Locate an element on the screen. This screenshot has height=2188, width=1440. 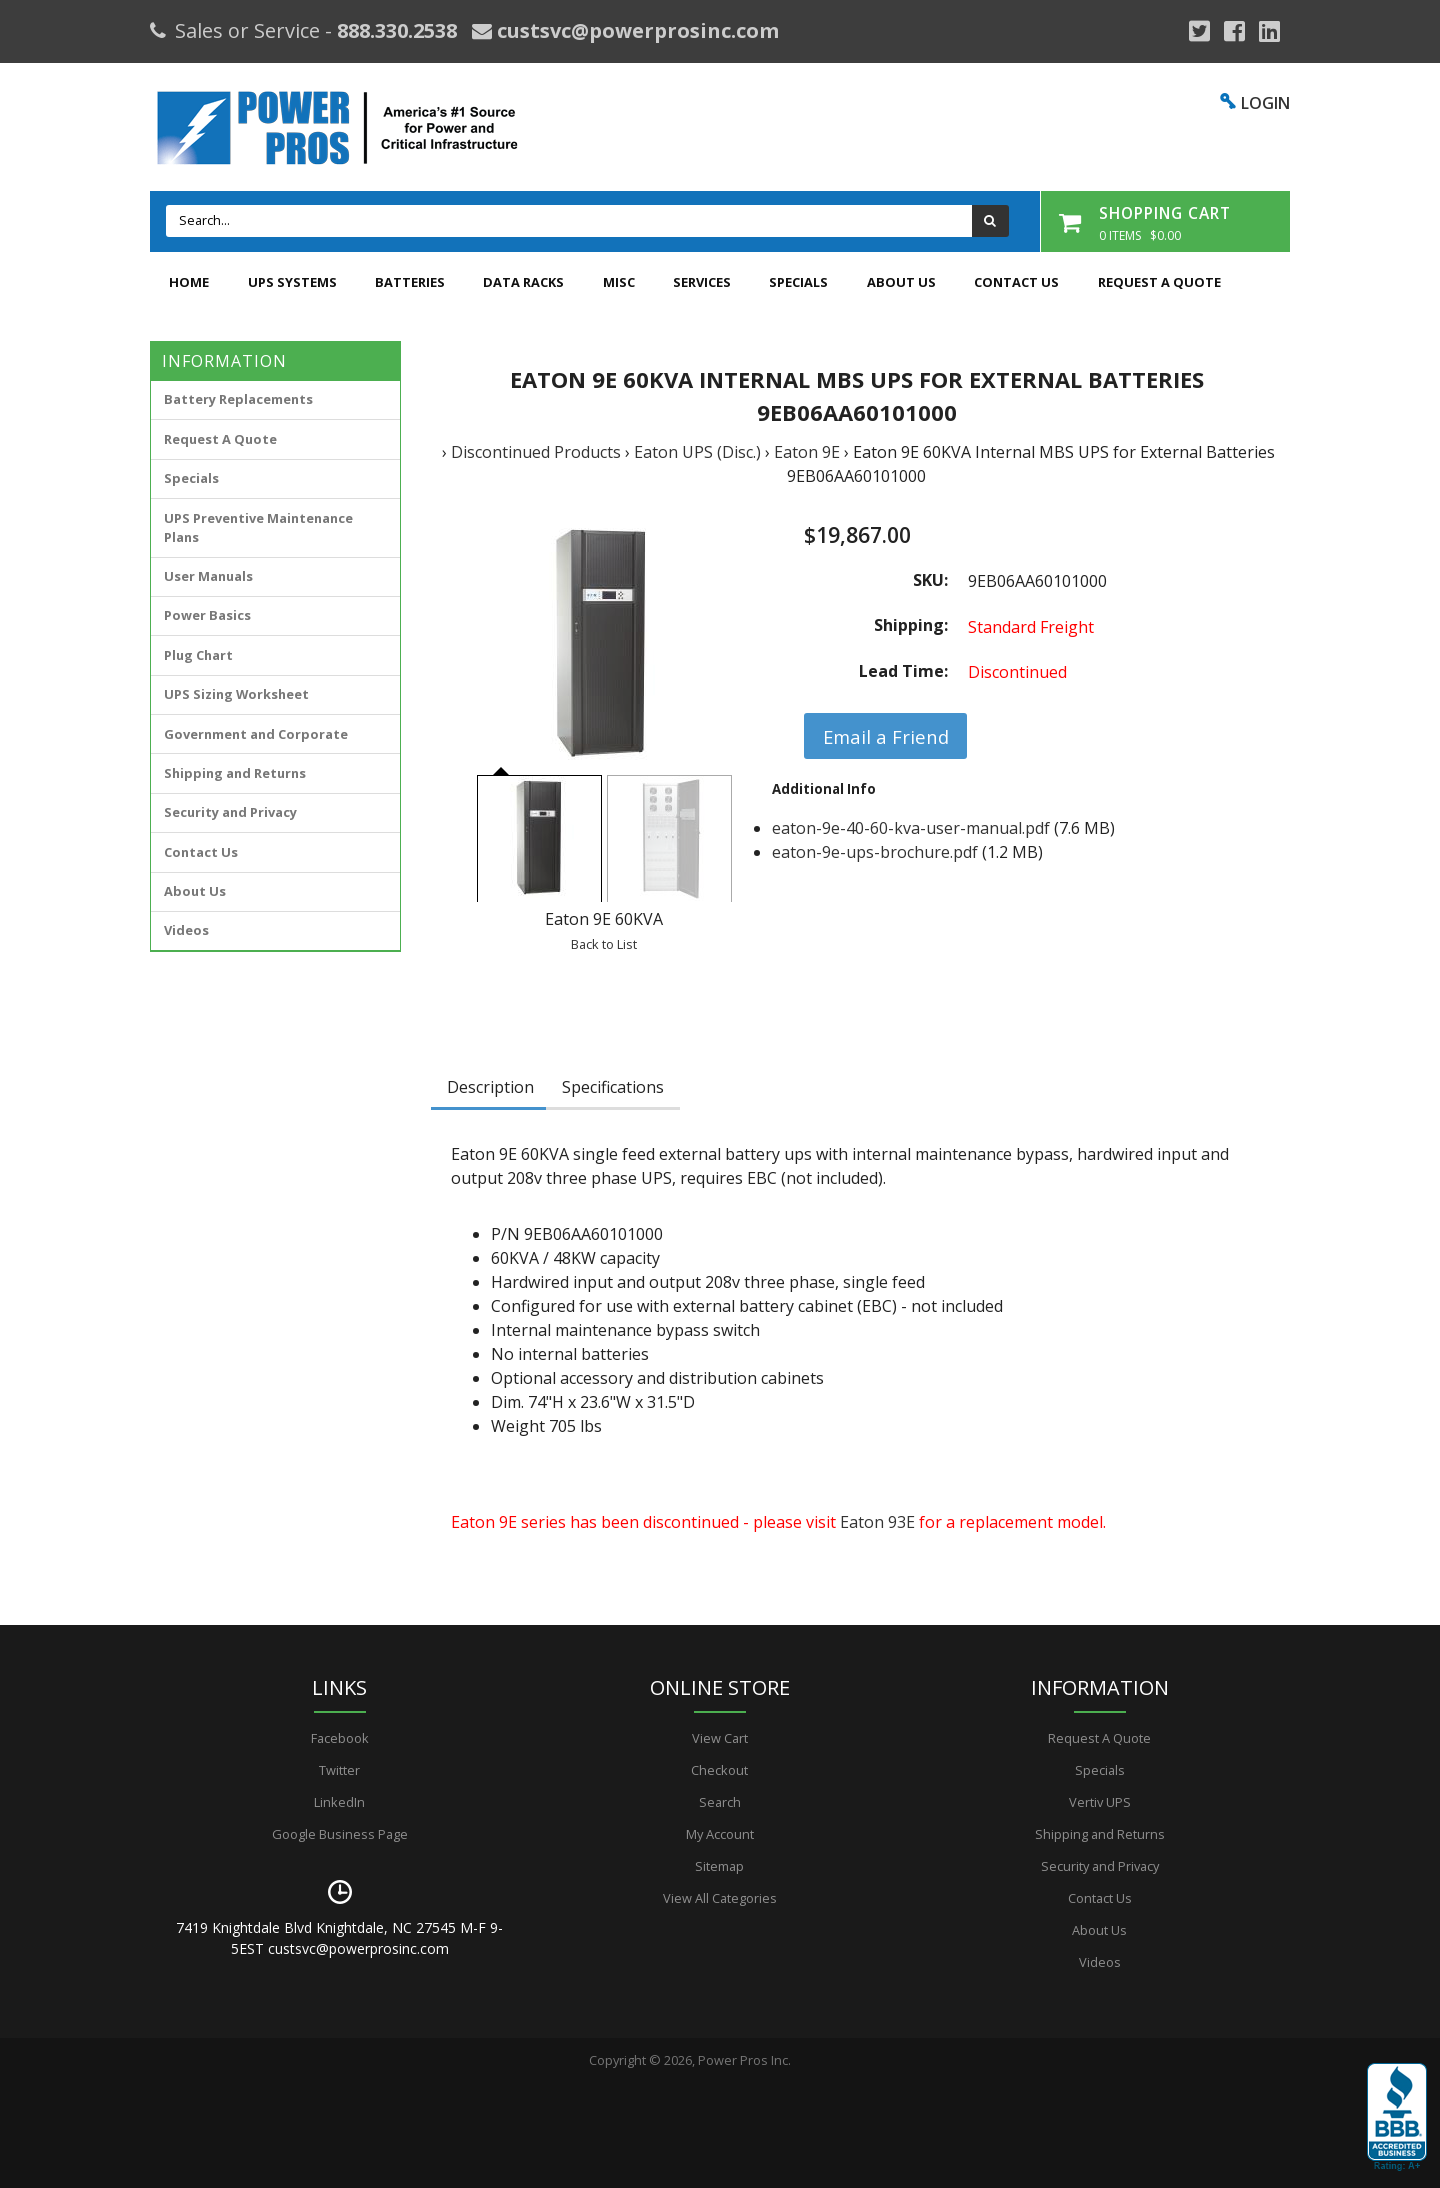
Government and Corporate is located at coordinates (256, 734).